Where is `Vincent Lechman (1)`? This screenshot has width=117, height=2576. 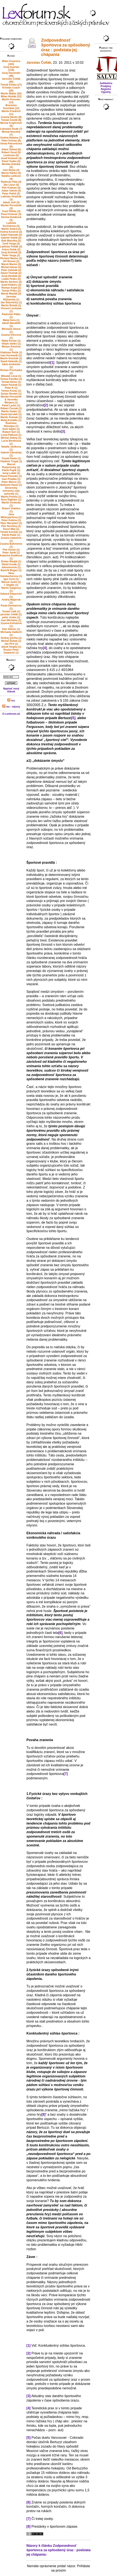
Vincent Lechman (1) is located at coordinates (11, 310).